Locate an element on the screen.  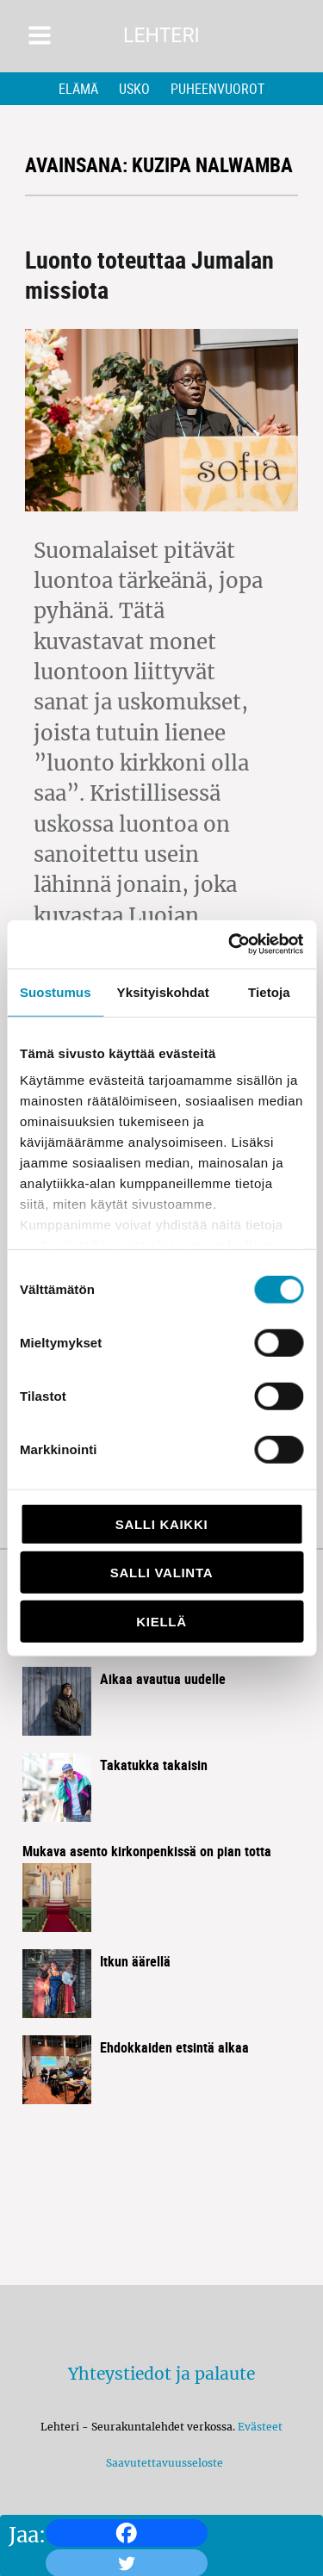
Usko is located at coordinates (134, 88).